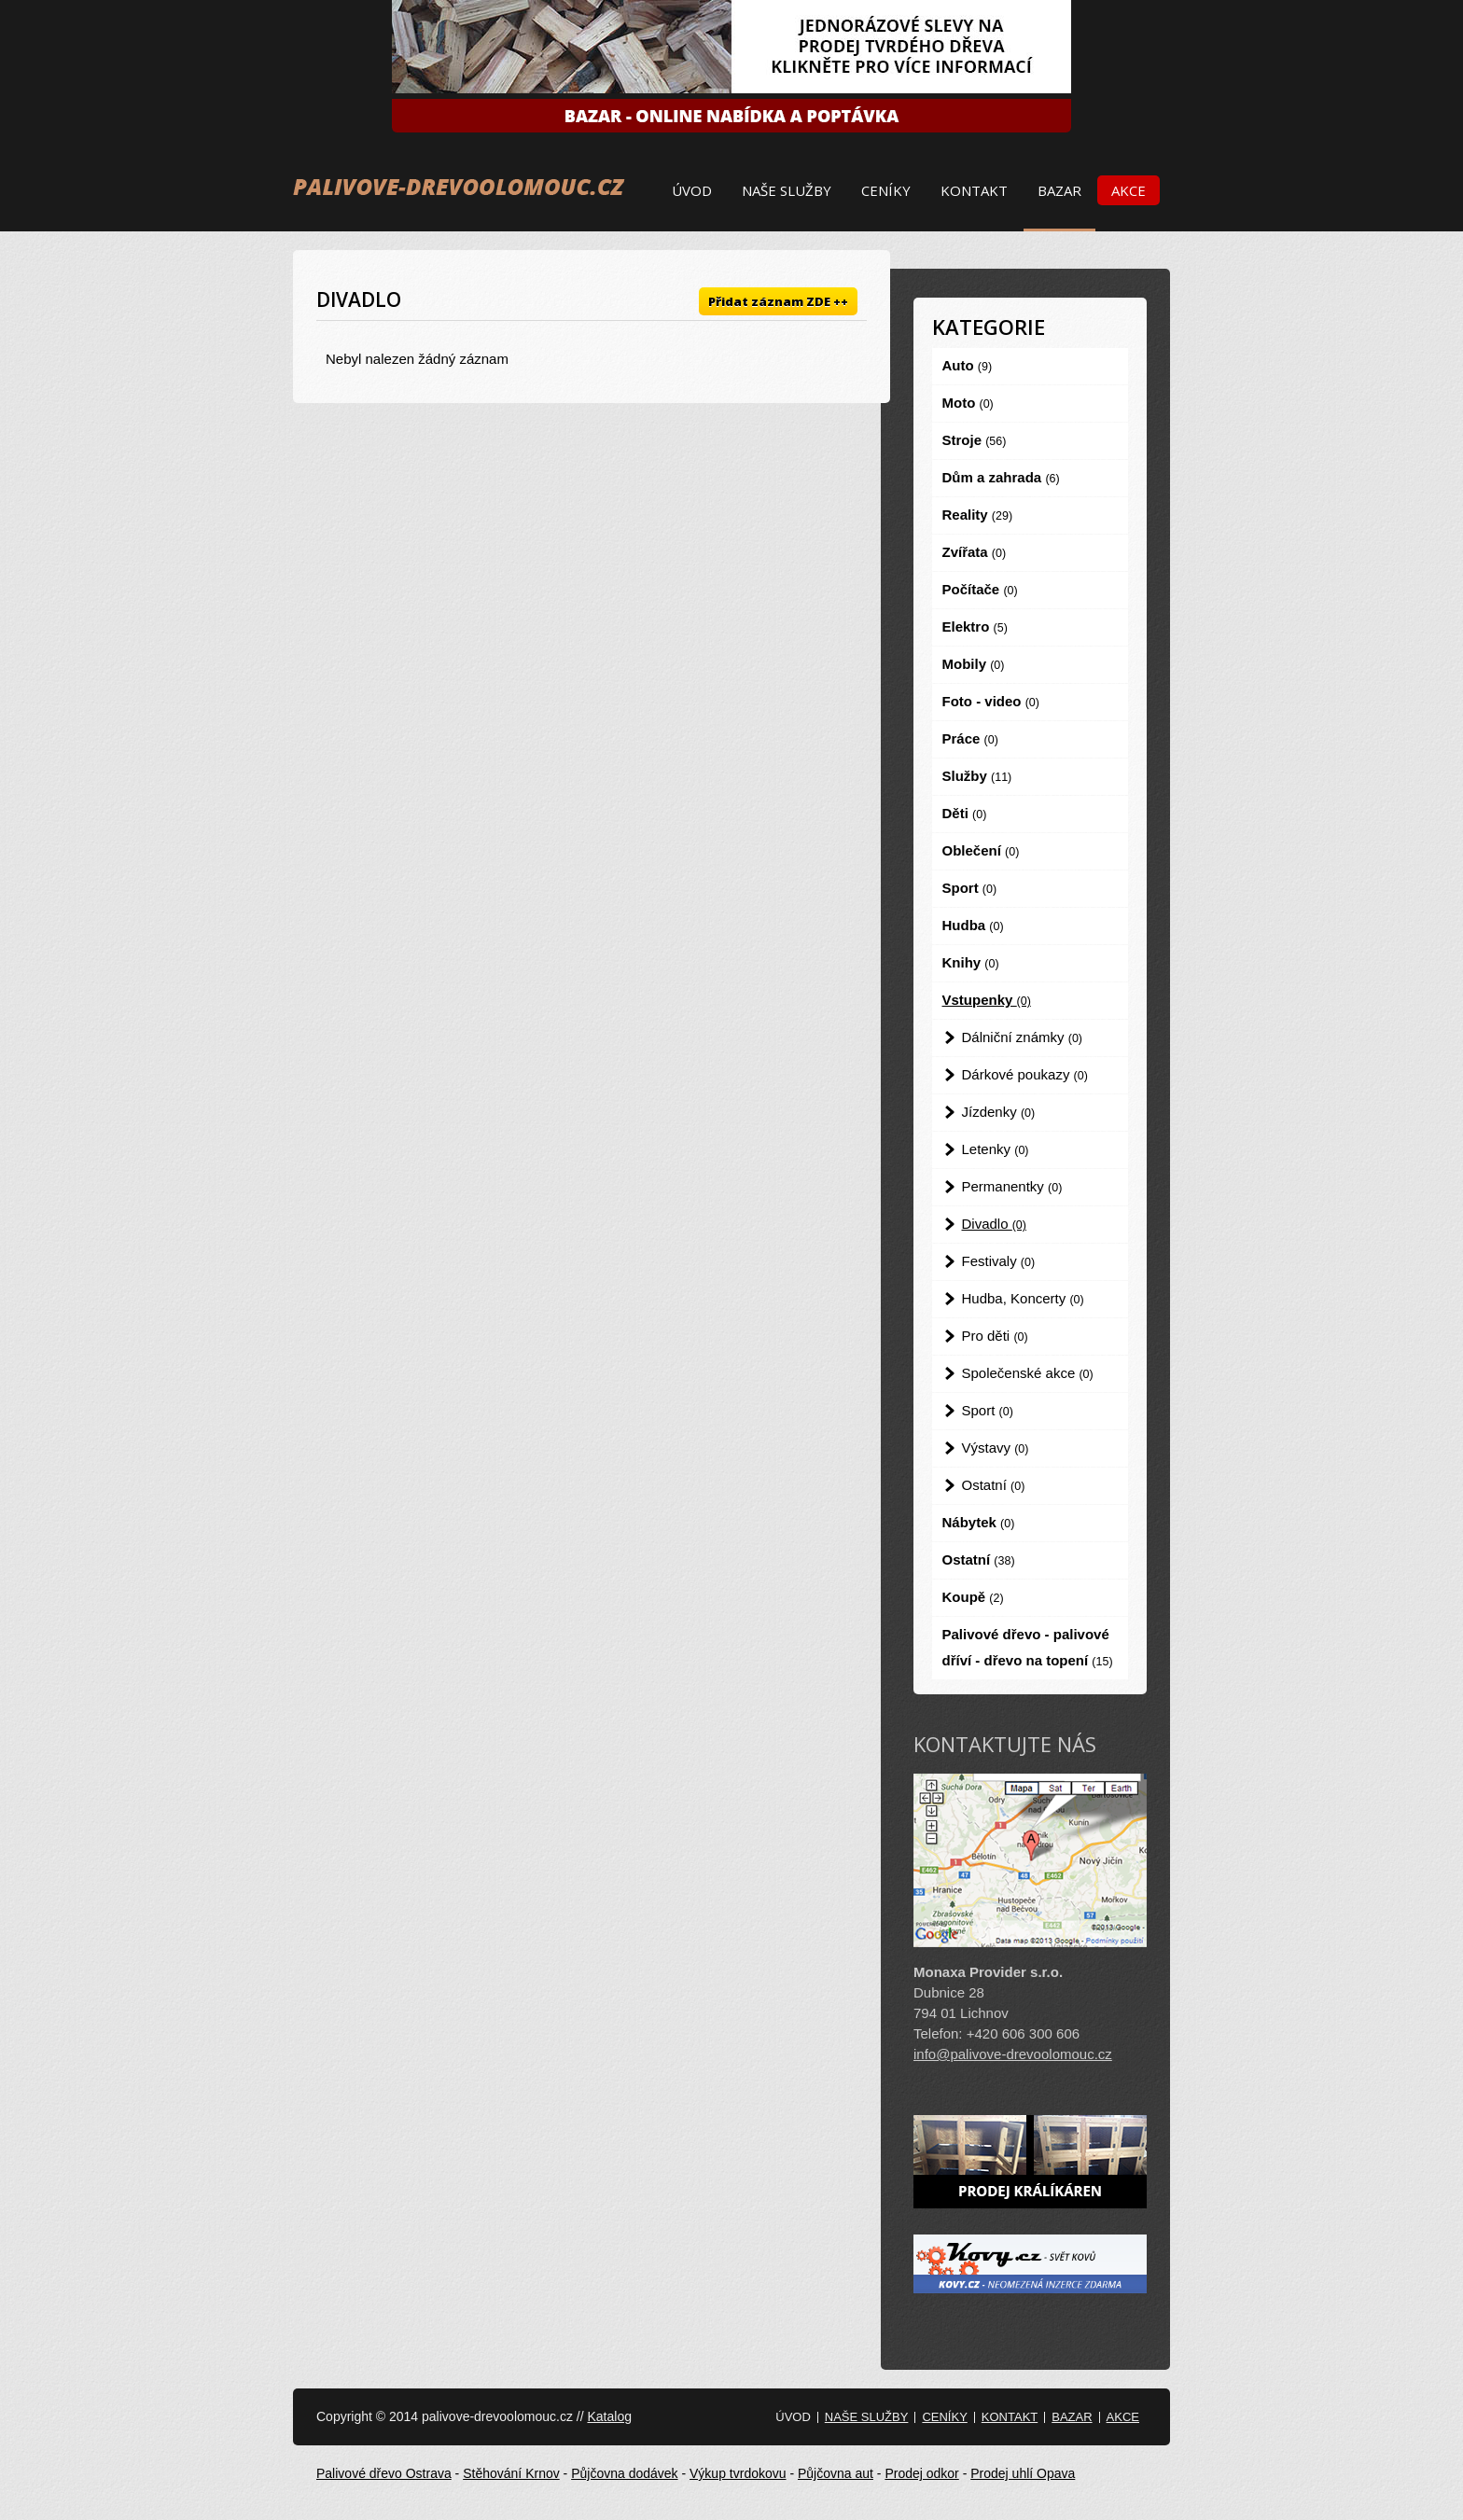 Image resolution: width=1463 pixels, height=2520 pixels. I want to click on info@palivove-drevoolomouc.cz, so click(1012, 2054).